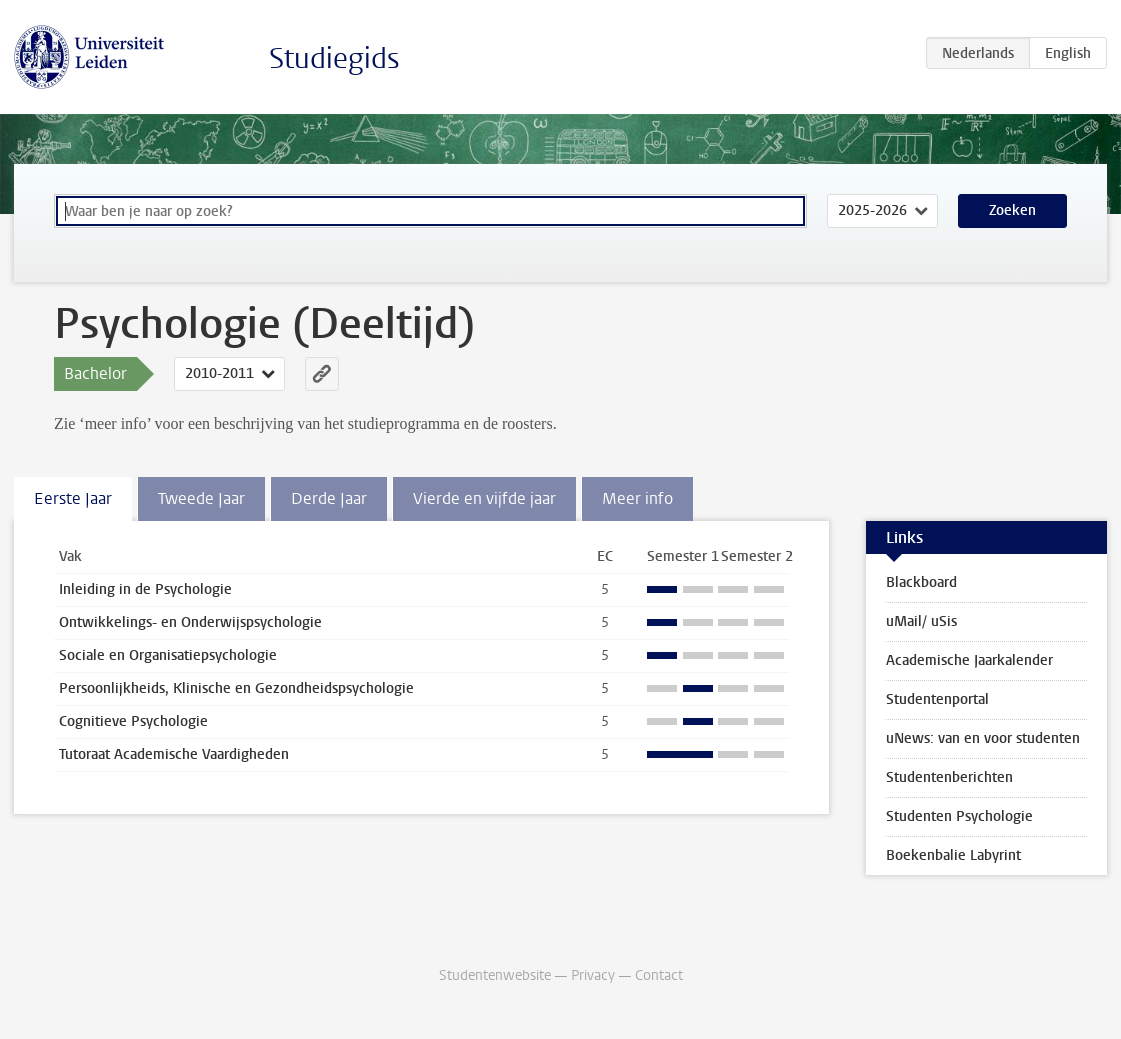 The height and width of the screenshot is (1039, 1121). Describe the element at coordinates (953, 855) in the screenshot. I see `Boekenbalie Labyrint` at that location.